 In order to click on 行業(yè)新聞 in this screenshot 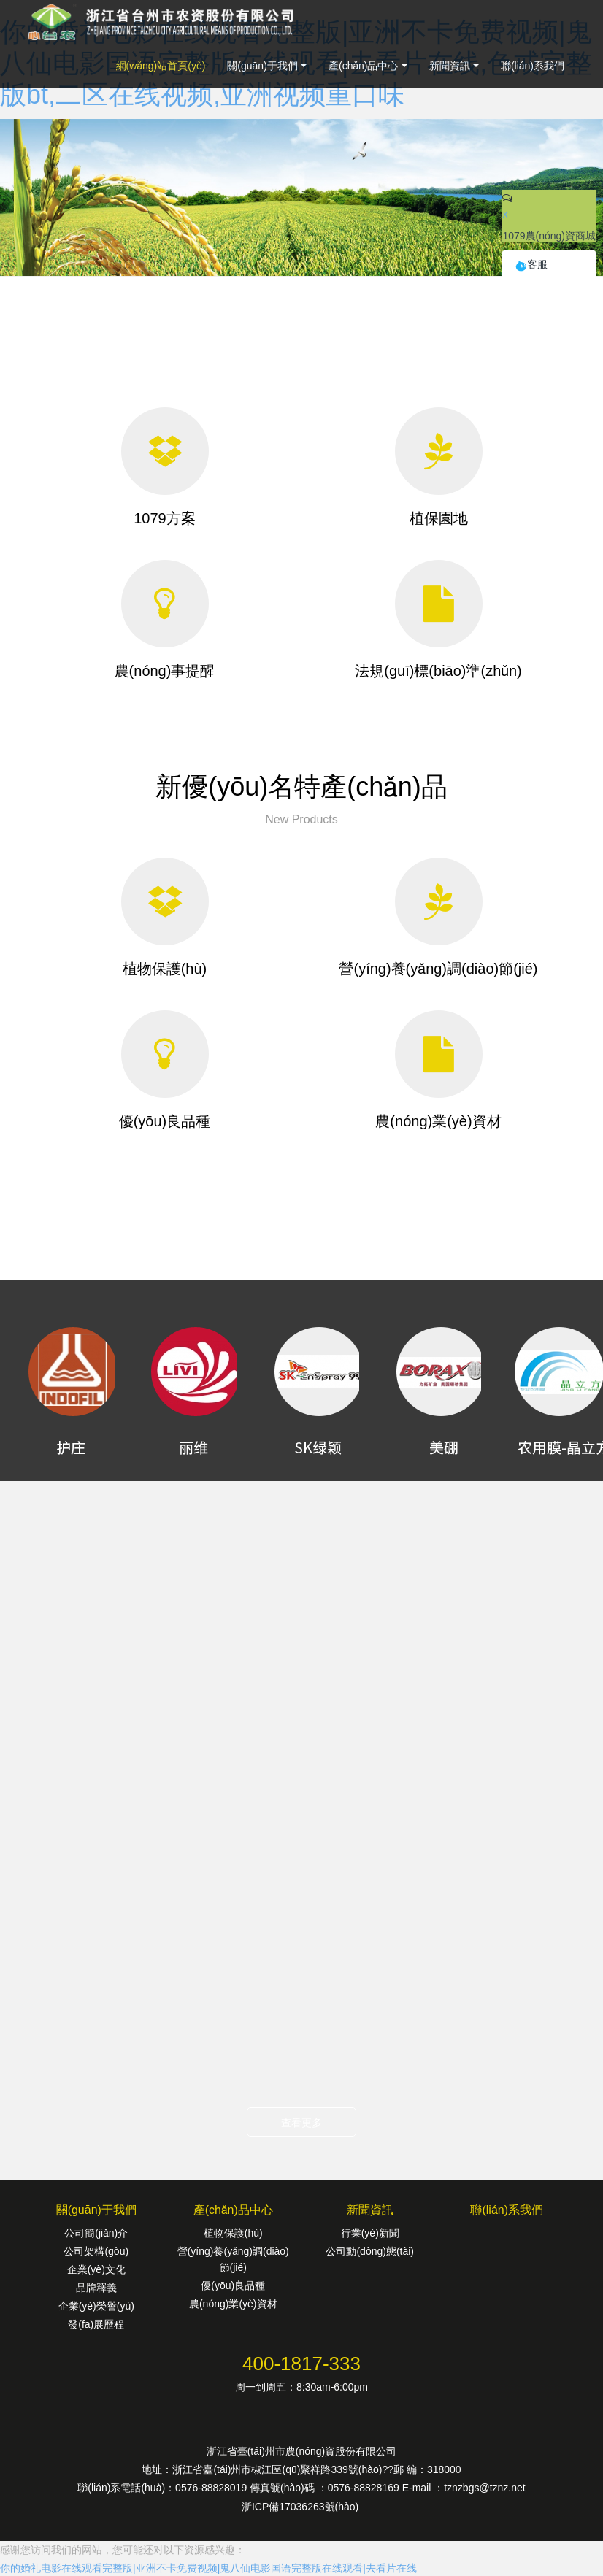, I will do `click(370, 2233)`.